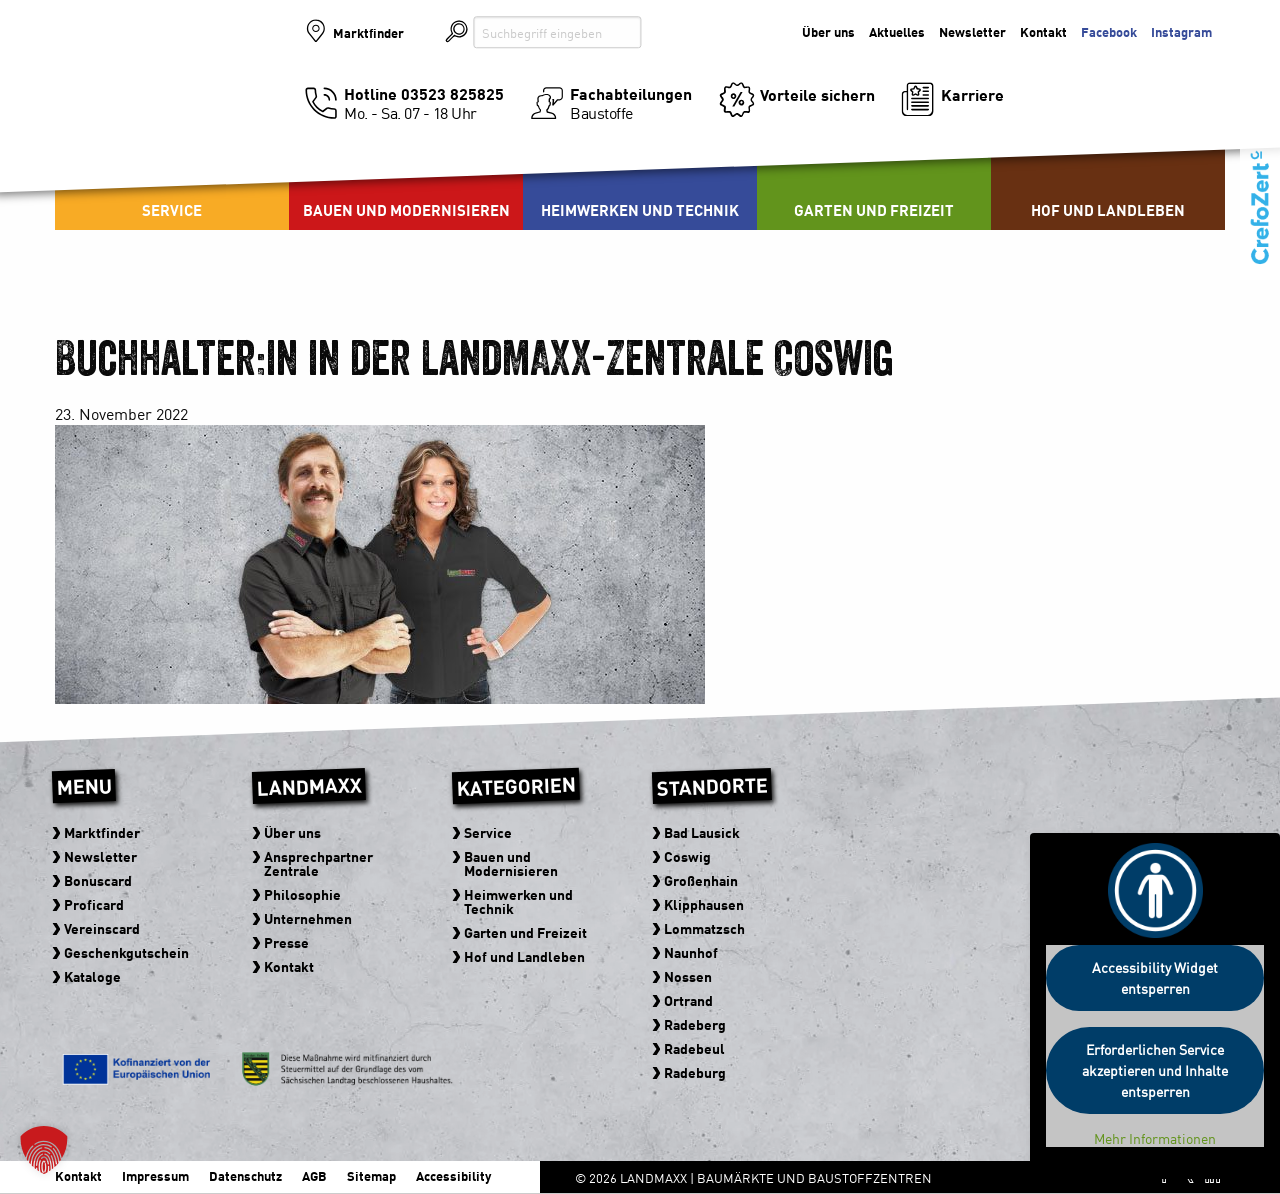 The width and height of the screenshot is (1280, 1194). What do you see at coordinates (1155, 1070) in the screenshot?
I see `Erforderlichen Service akzeptieren und Inhalte entsperren [button]` at bounding box center [1155, 1070].